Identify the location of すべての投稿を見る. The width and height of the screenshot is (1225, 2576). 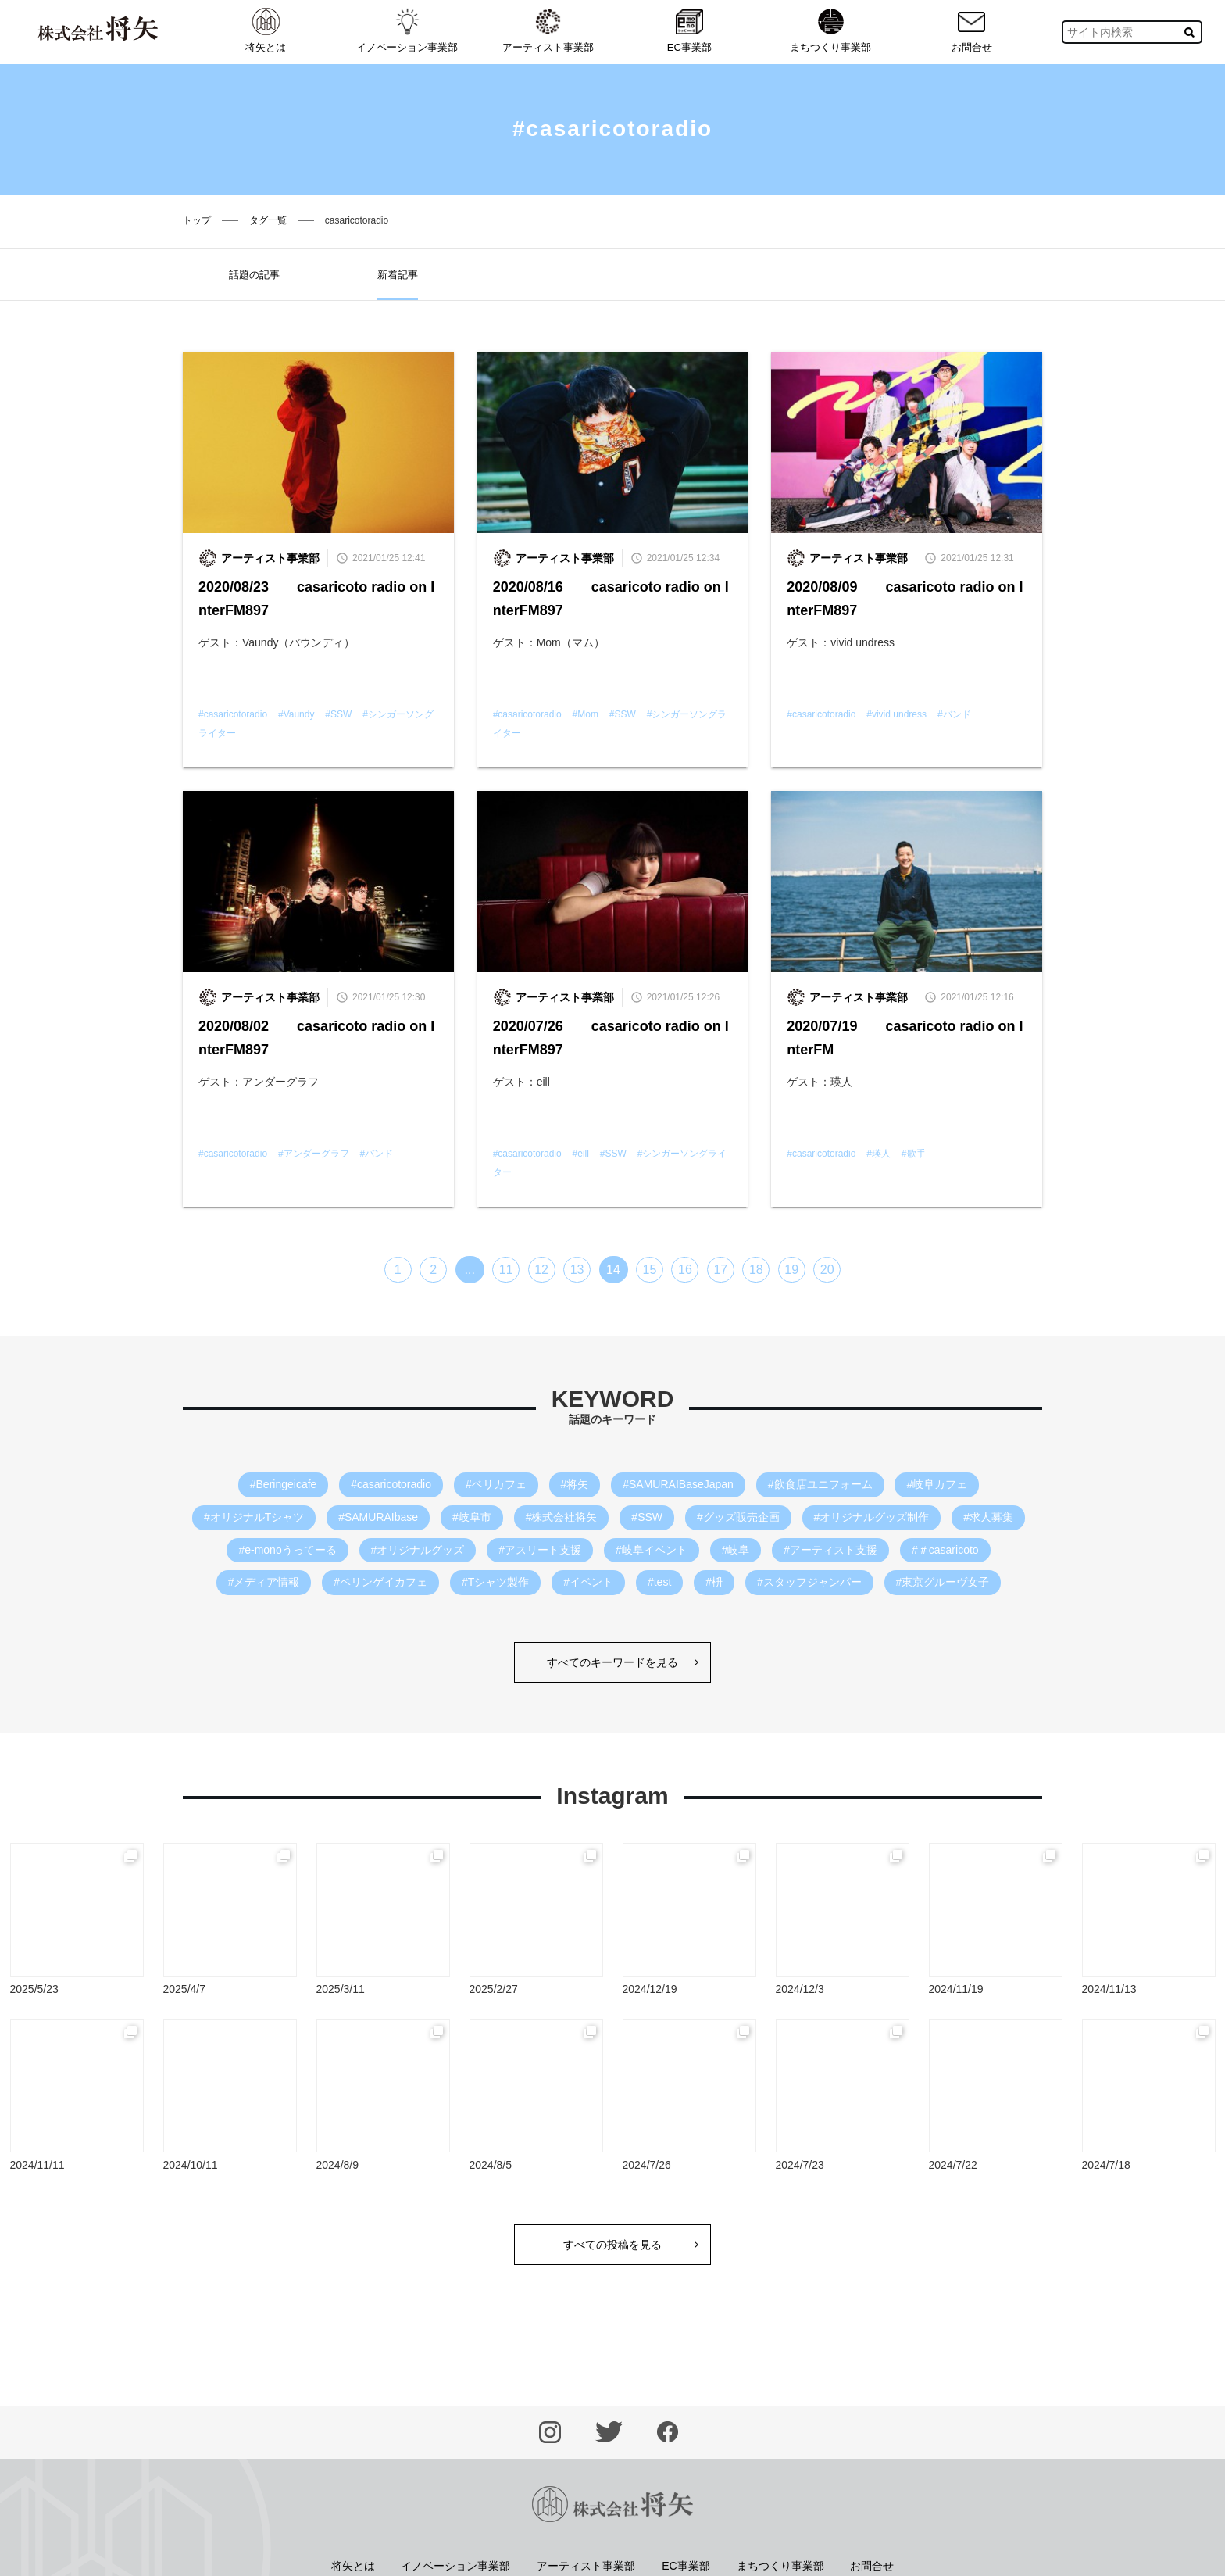
(612, 2244).